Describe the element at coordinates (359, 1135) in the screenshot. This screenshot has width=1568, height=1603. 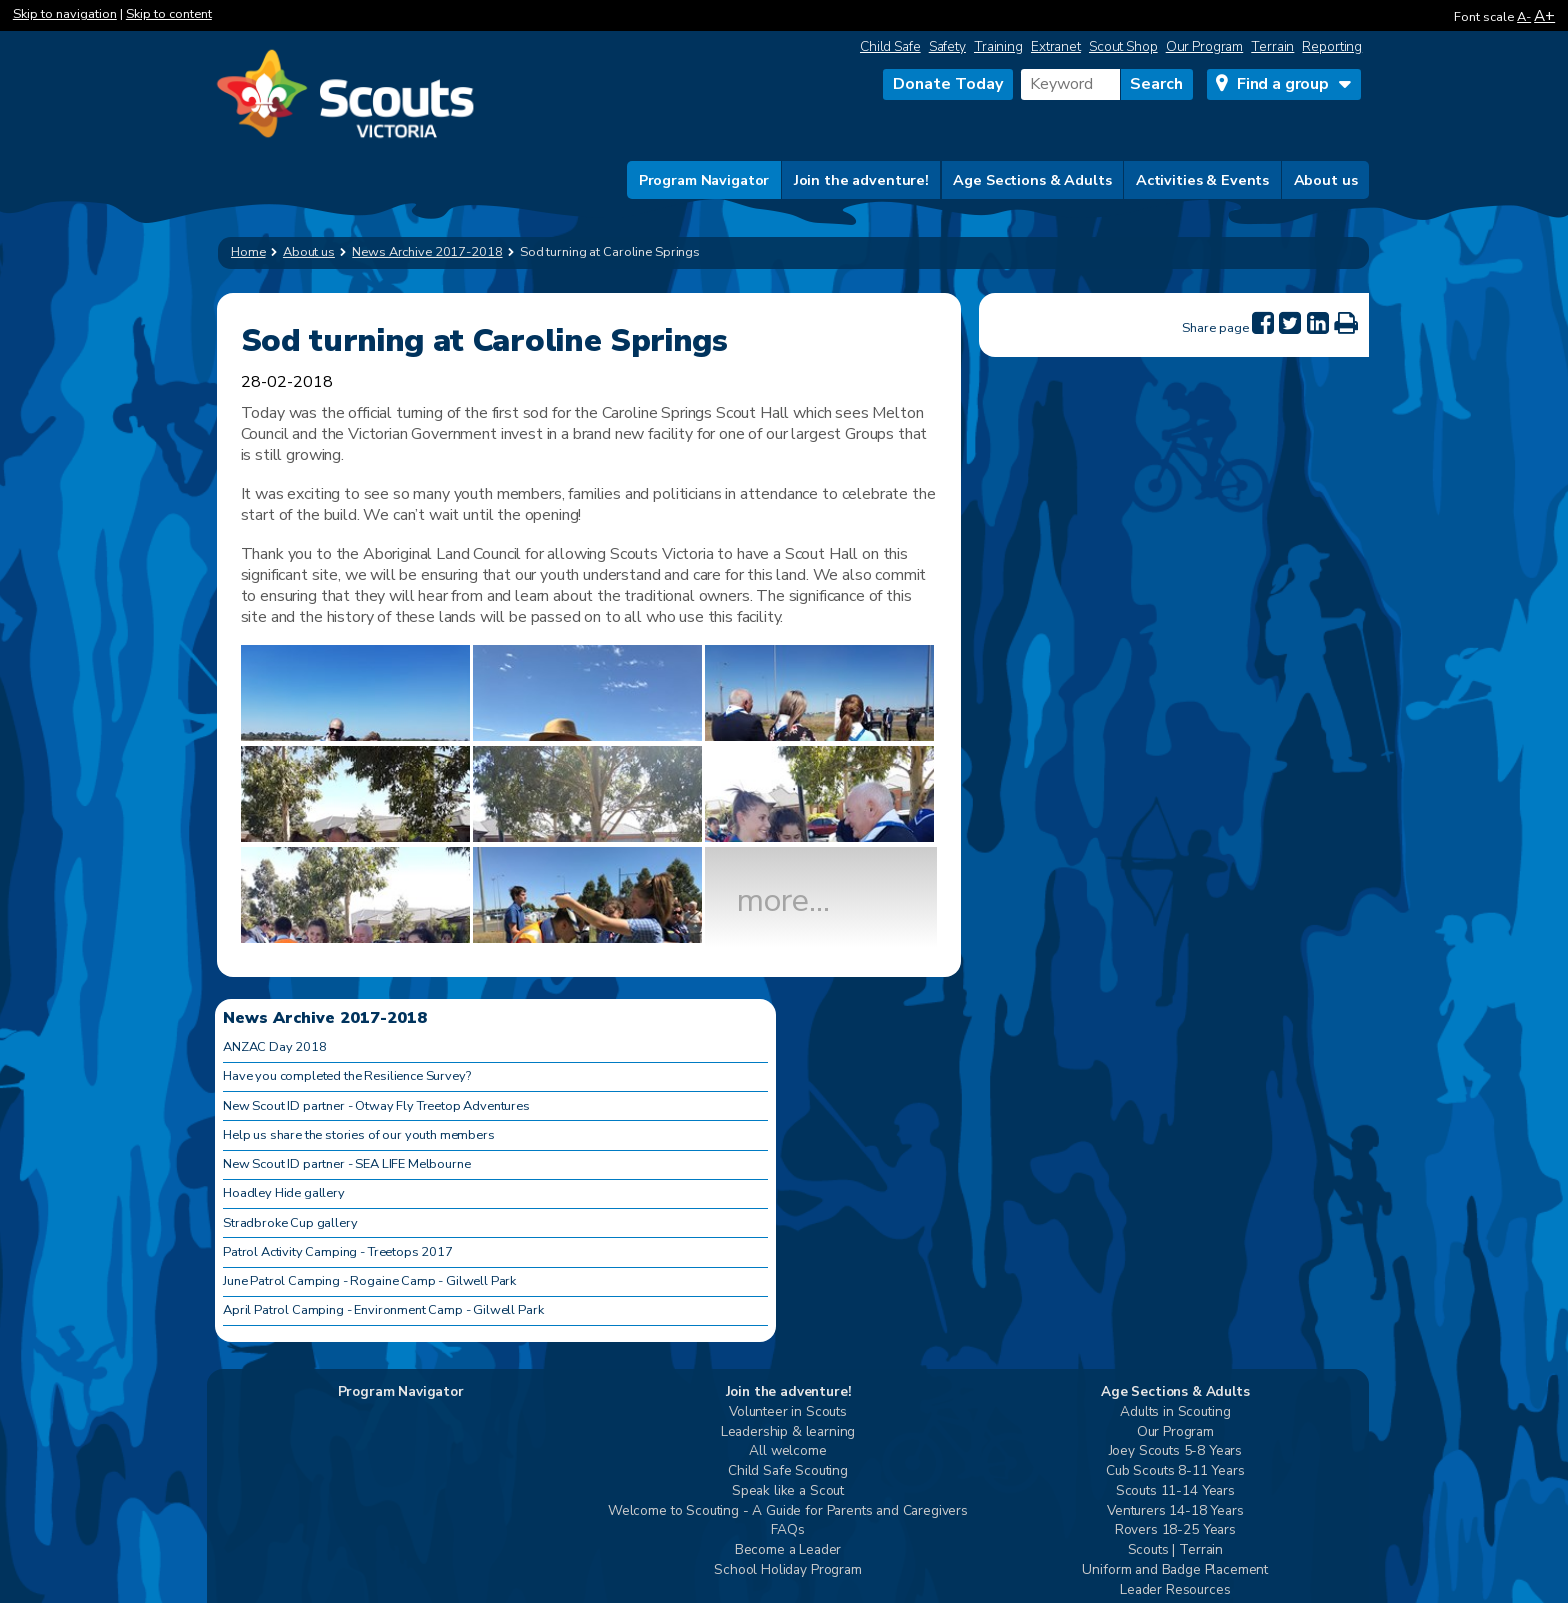
I see `Help us share the stories of our youth members` at that location.